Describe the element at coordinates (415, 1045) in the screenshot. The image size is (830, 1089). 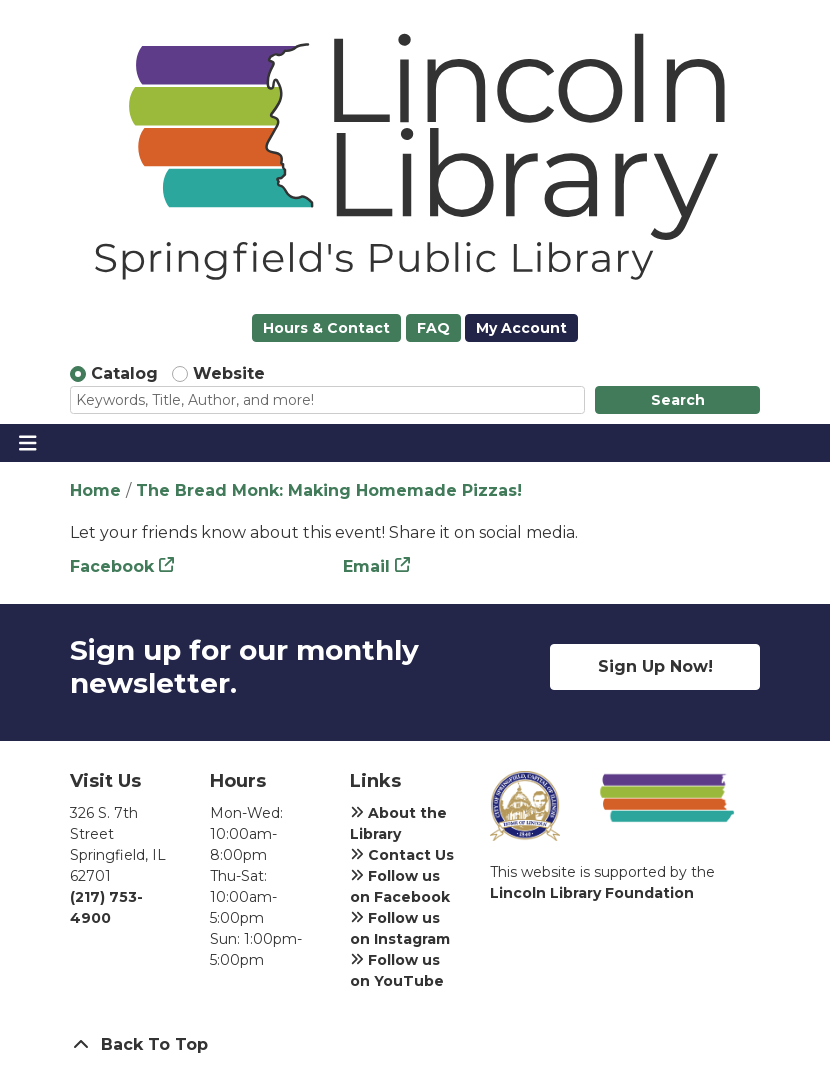
I see `[Back To Top]` at that location.